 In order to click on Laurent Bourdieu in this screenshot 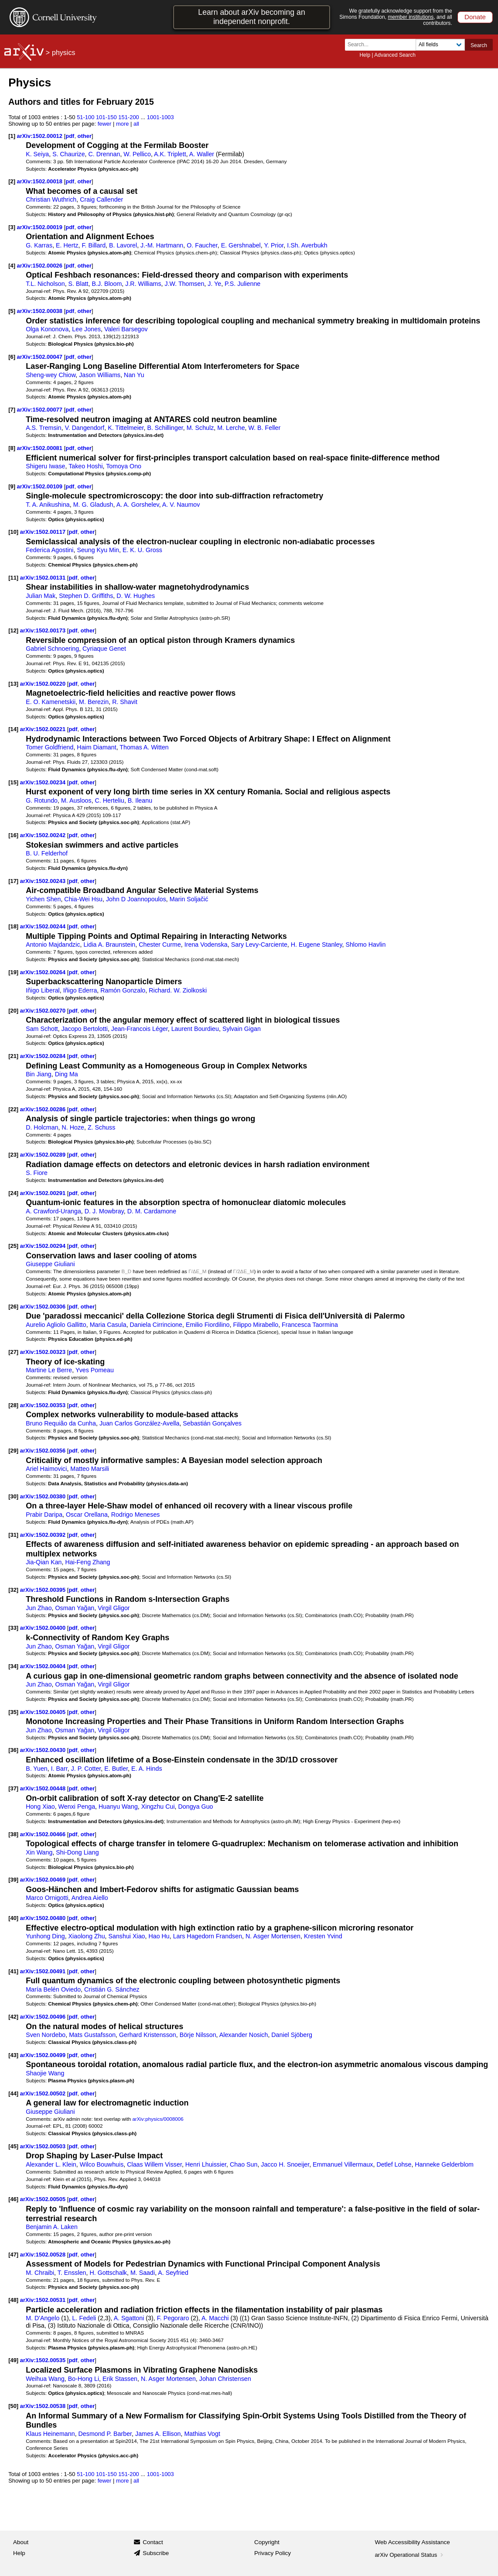, I will do `click(195, 1028)`.